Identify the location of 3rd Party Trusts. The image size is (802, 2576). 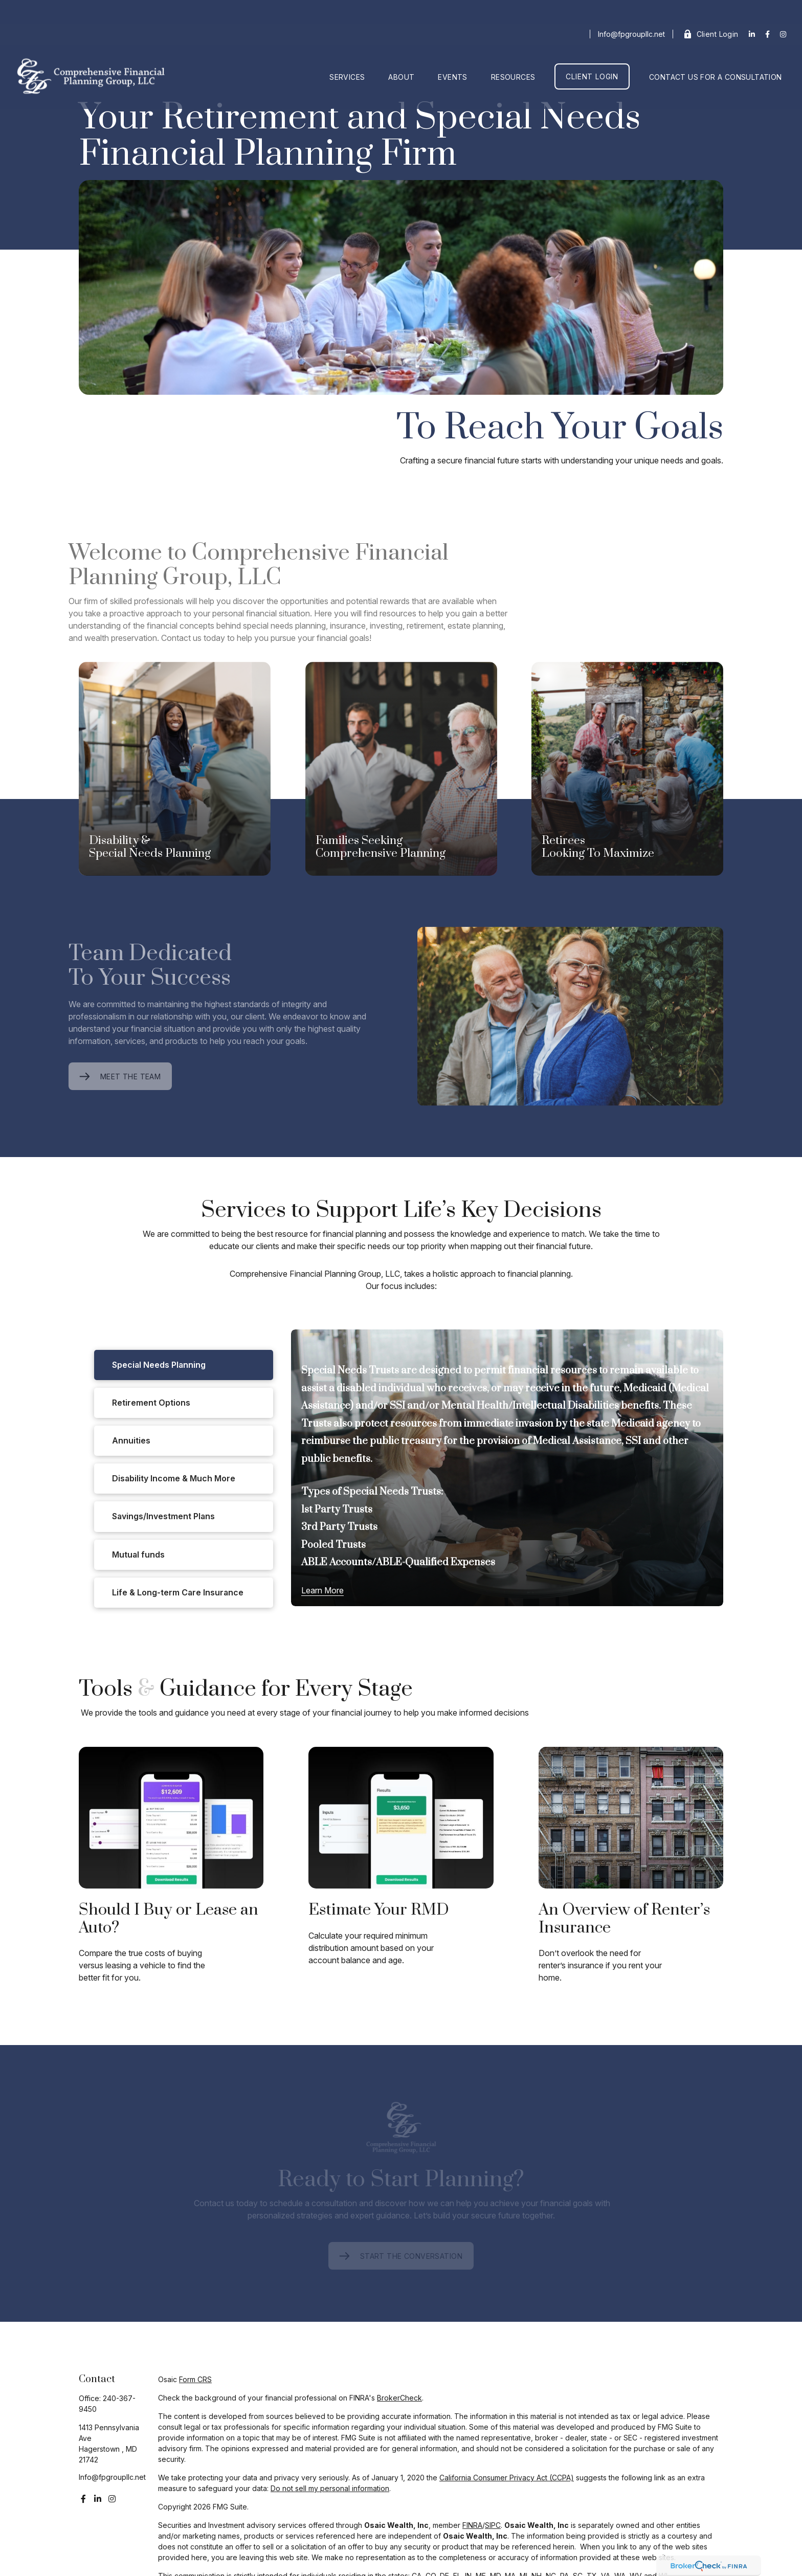
(339, 1527).